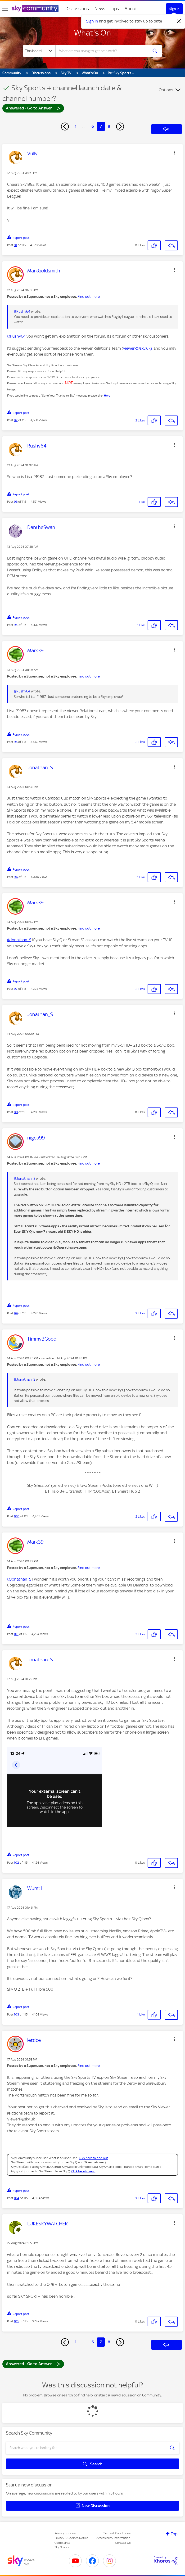 The height and width of the screenshot is (2576, 185). Describe the element at coordinates (15, 245) in the screenshot. I see `91 [Post 91 of 115]` at that location.